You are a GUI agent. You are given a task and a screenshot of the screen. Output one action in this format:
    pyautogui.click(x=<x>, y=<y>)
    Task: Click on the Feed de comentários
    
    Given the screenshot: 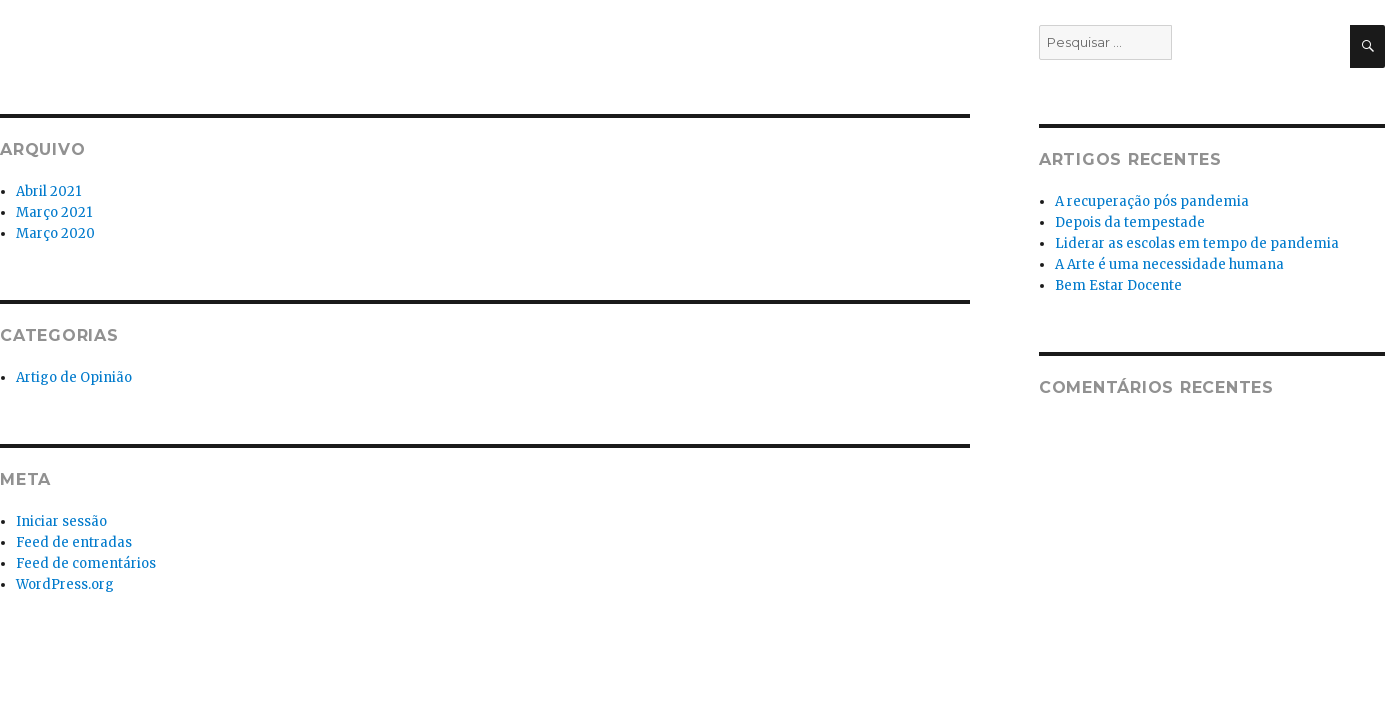 What is the action you would take?
    pyautogui.click(x=86, y=563)
    